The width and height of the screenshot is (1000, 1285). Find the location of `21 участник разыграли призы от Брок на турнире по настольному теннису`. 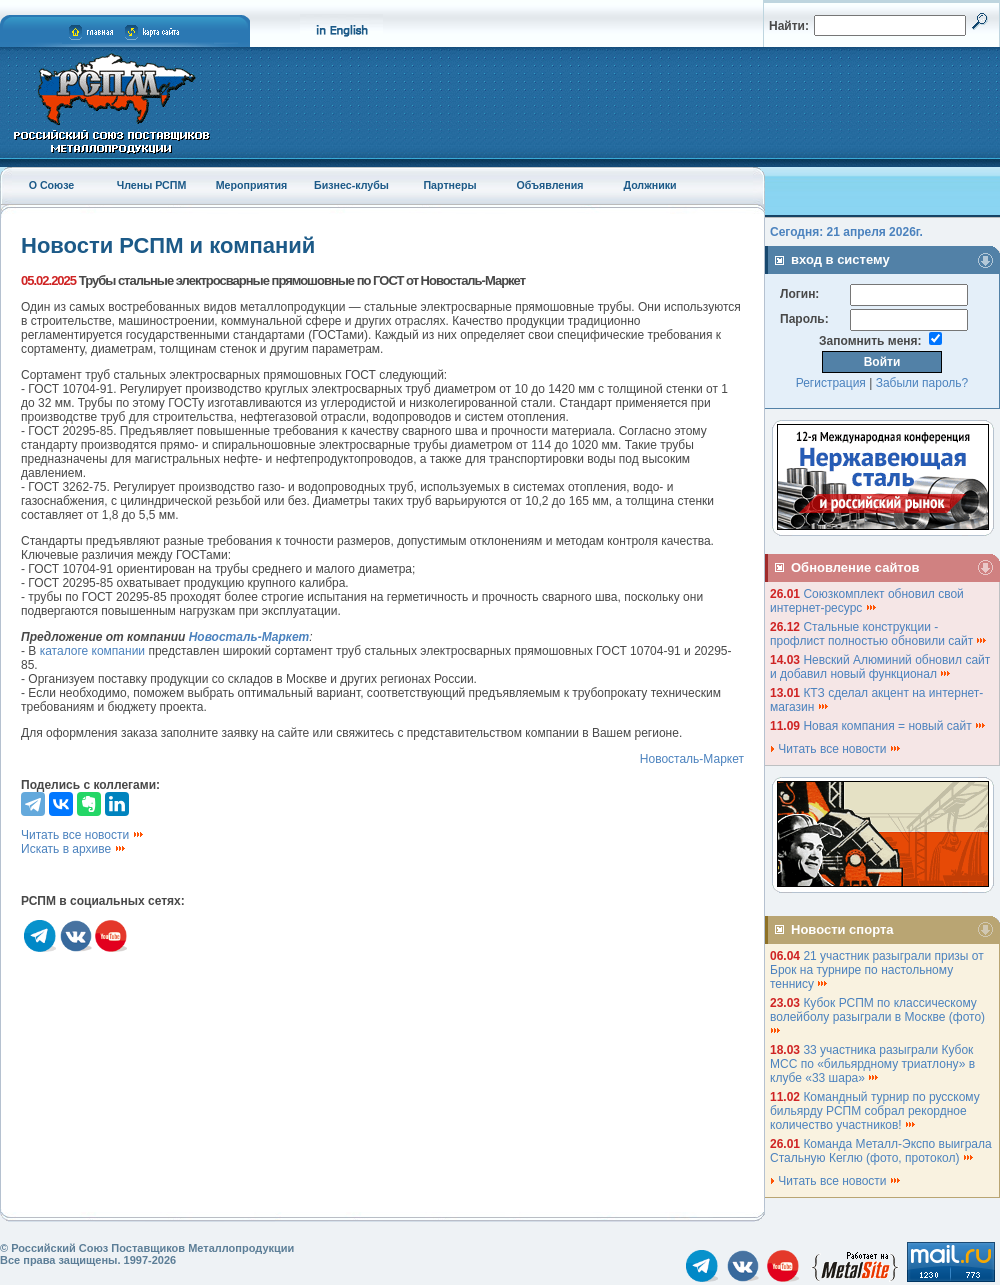

21 участник разыграли призы от Брок на турнире по настольному теннису is located at coordinates (877, 970).